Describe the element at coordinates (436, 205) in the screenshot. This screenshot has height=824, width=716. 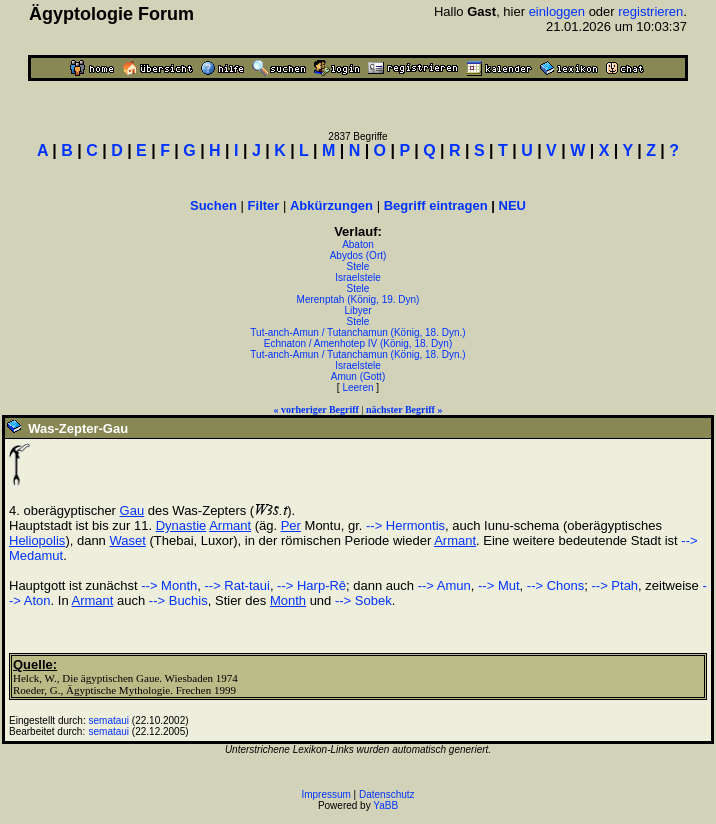
I see `Begriff eintragen` at that location.